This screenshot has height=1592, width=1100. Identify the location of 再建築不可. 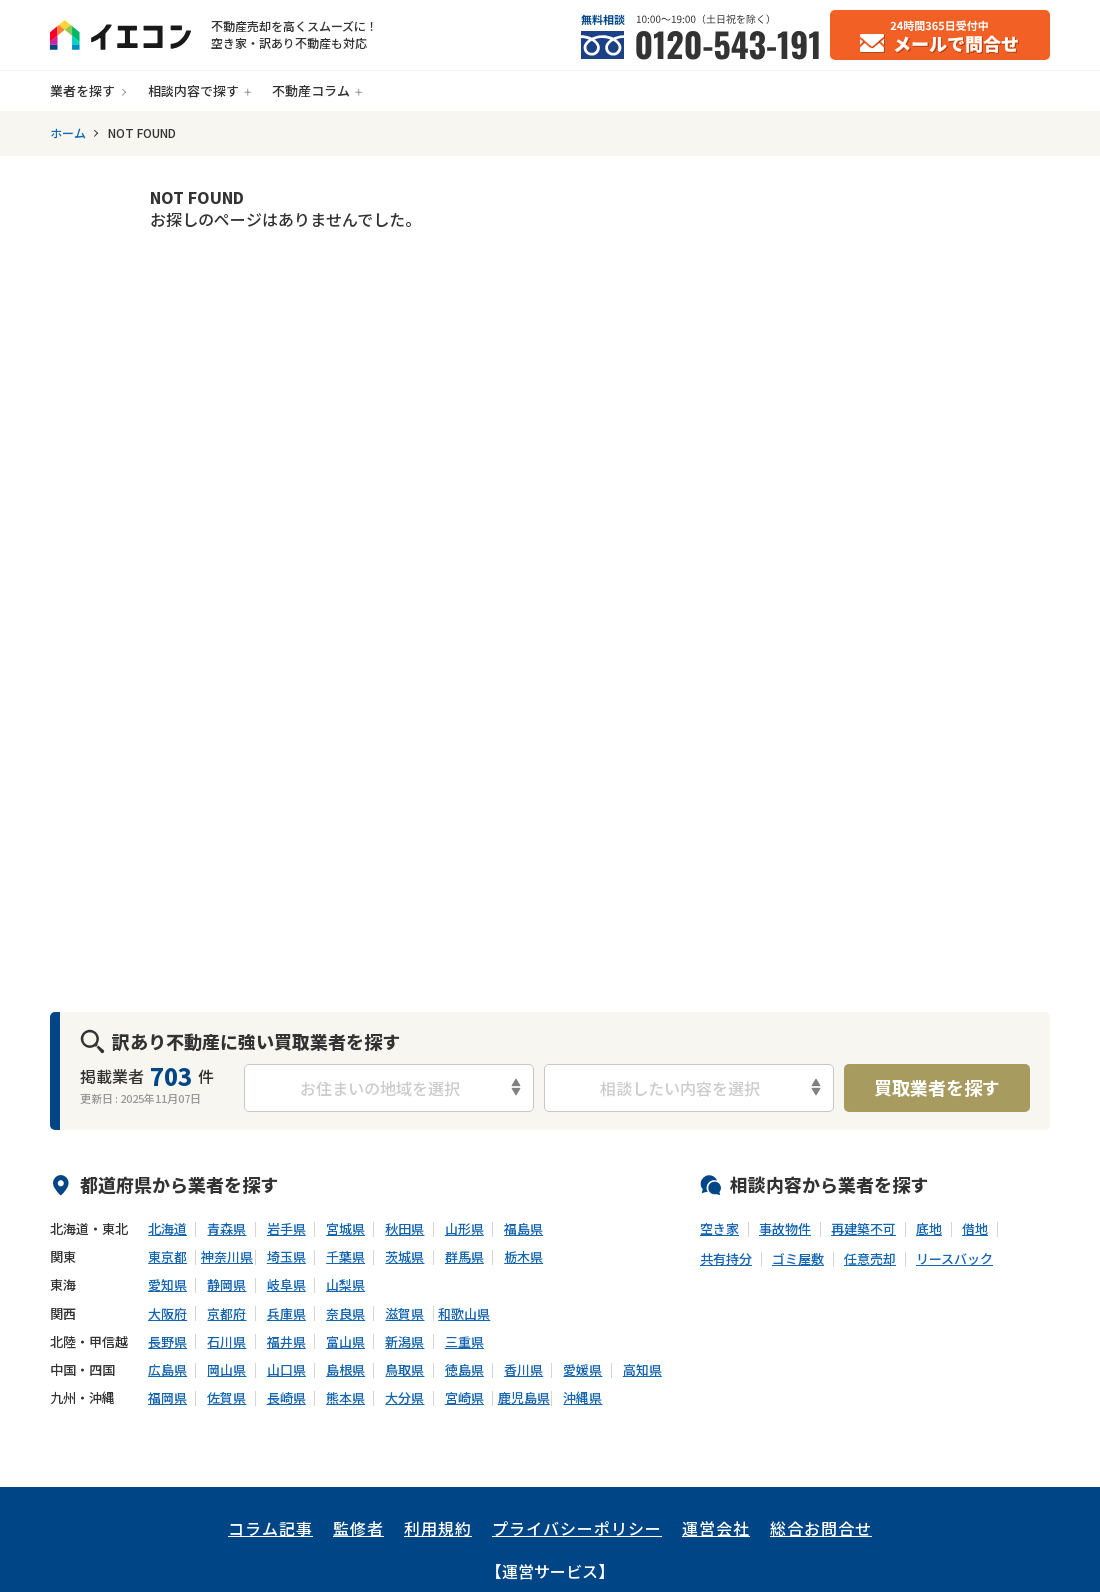
(863, 1229).